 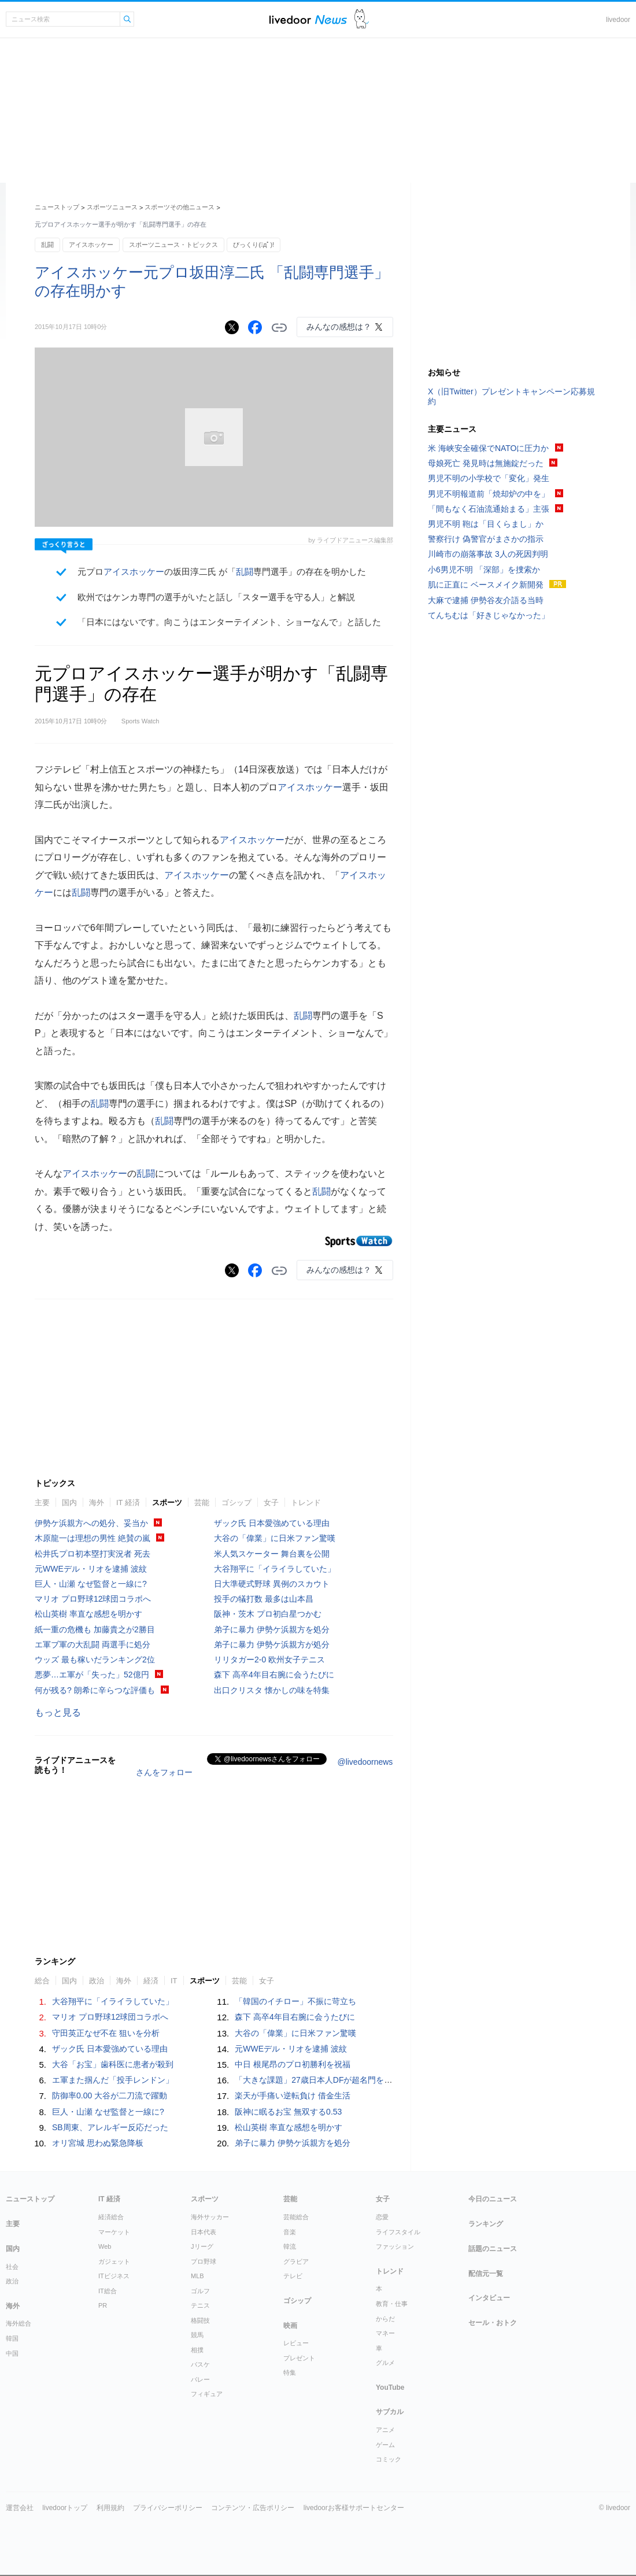 I want to click on SB周東、アレルギー反応だった, so click(x=110, y=2127).